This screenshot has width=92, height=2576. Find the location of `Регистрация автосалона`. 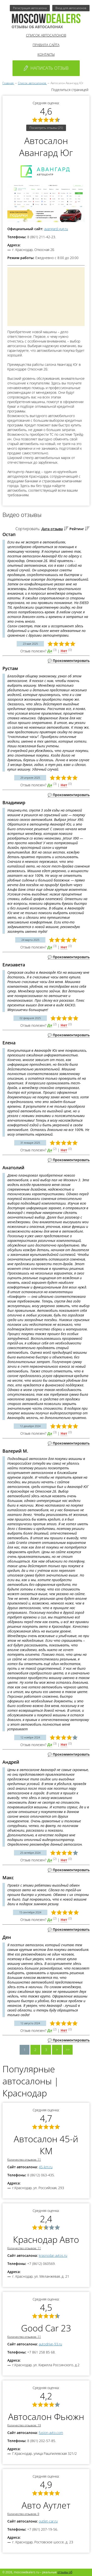

Регистрация автосалона is located at coordinates (30, 8).